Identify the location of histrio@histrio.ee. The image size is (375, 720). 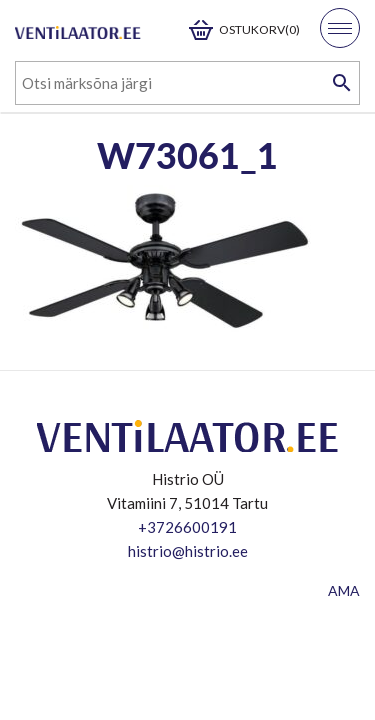
(188, 551).